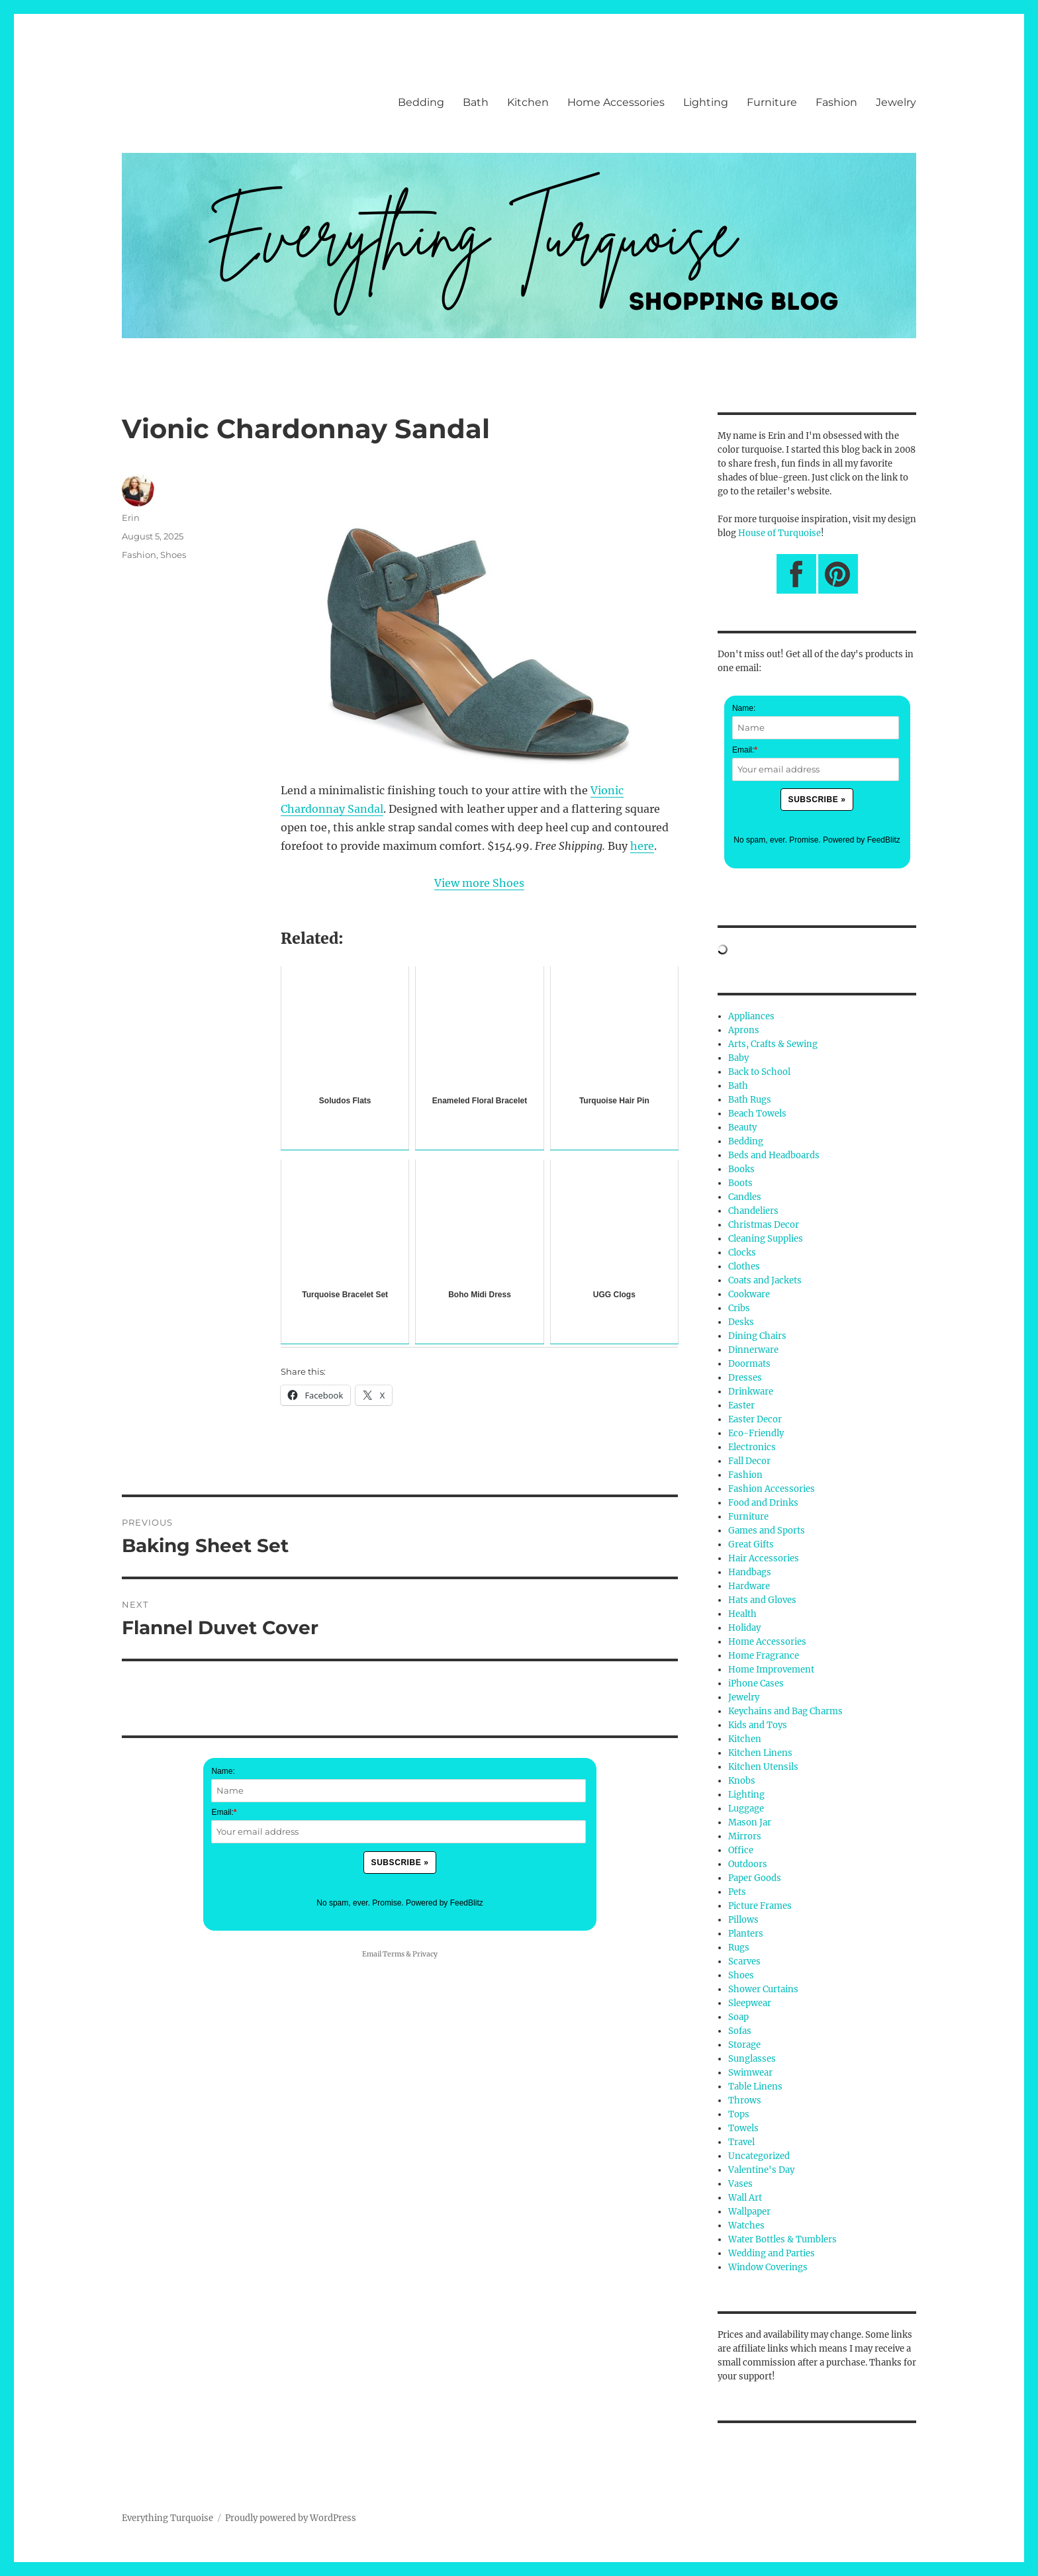  Describe the element at coordinates (739, 1308) in the screenshot. I see `Cribs` at that location.